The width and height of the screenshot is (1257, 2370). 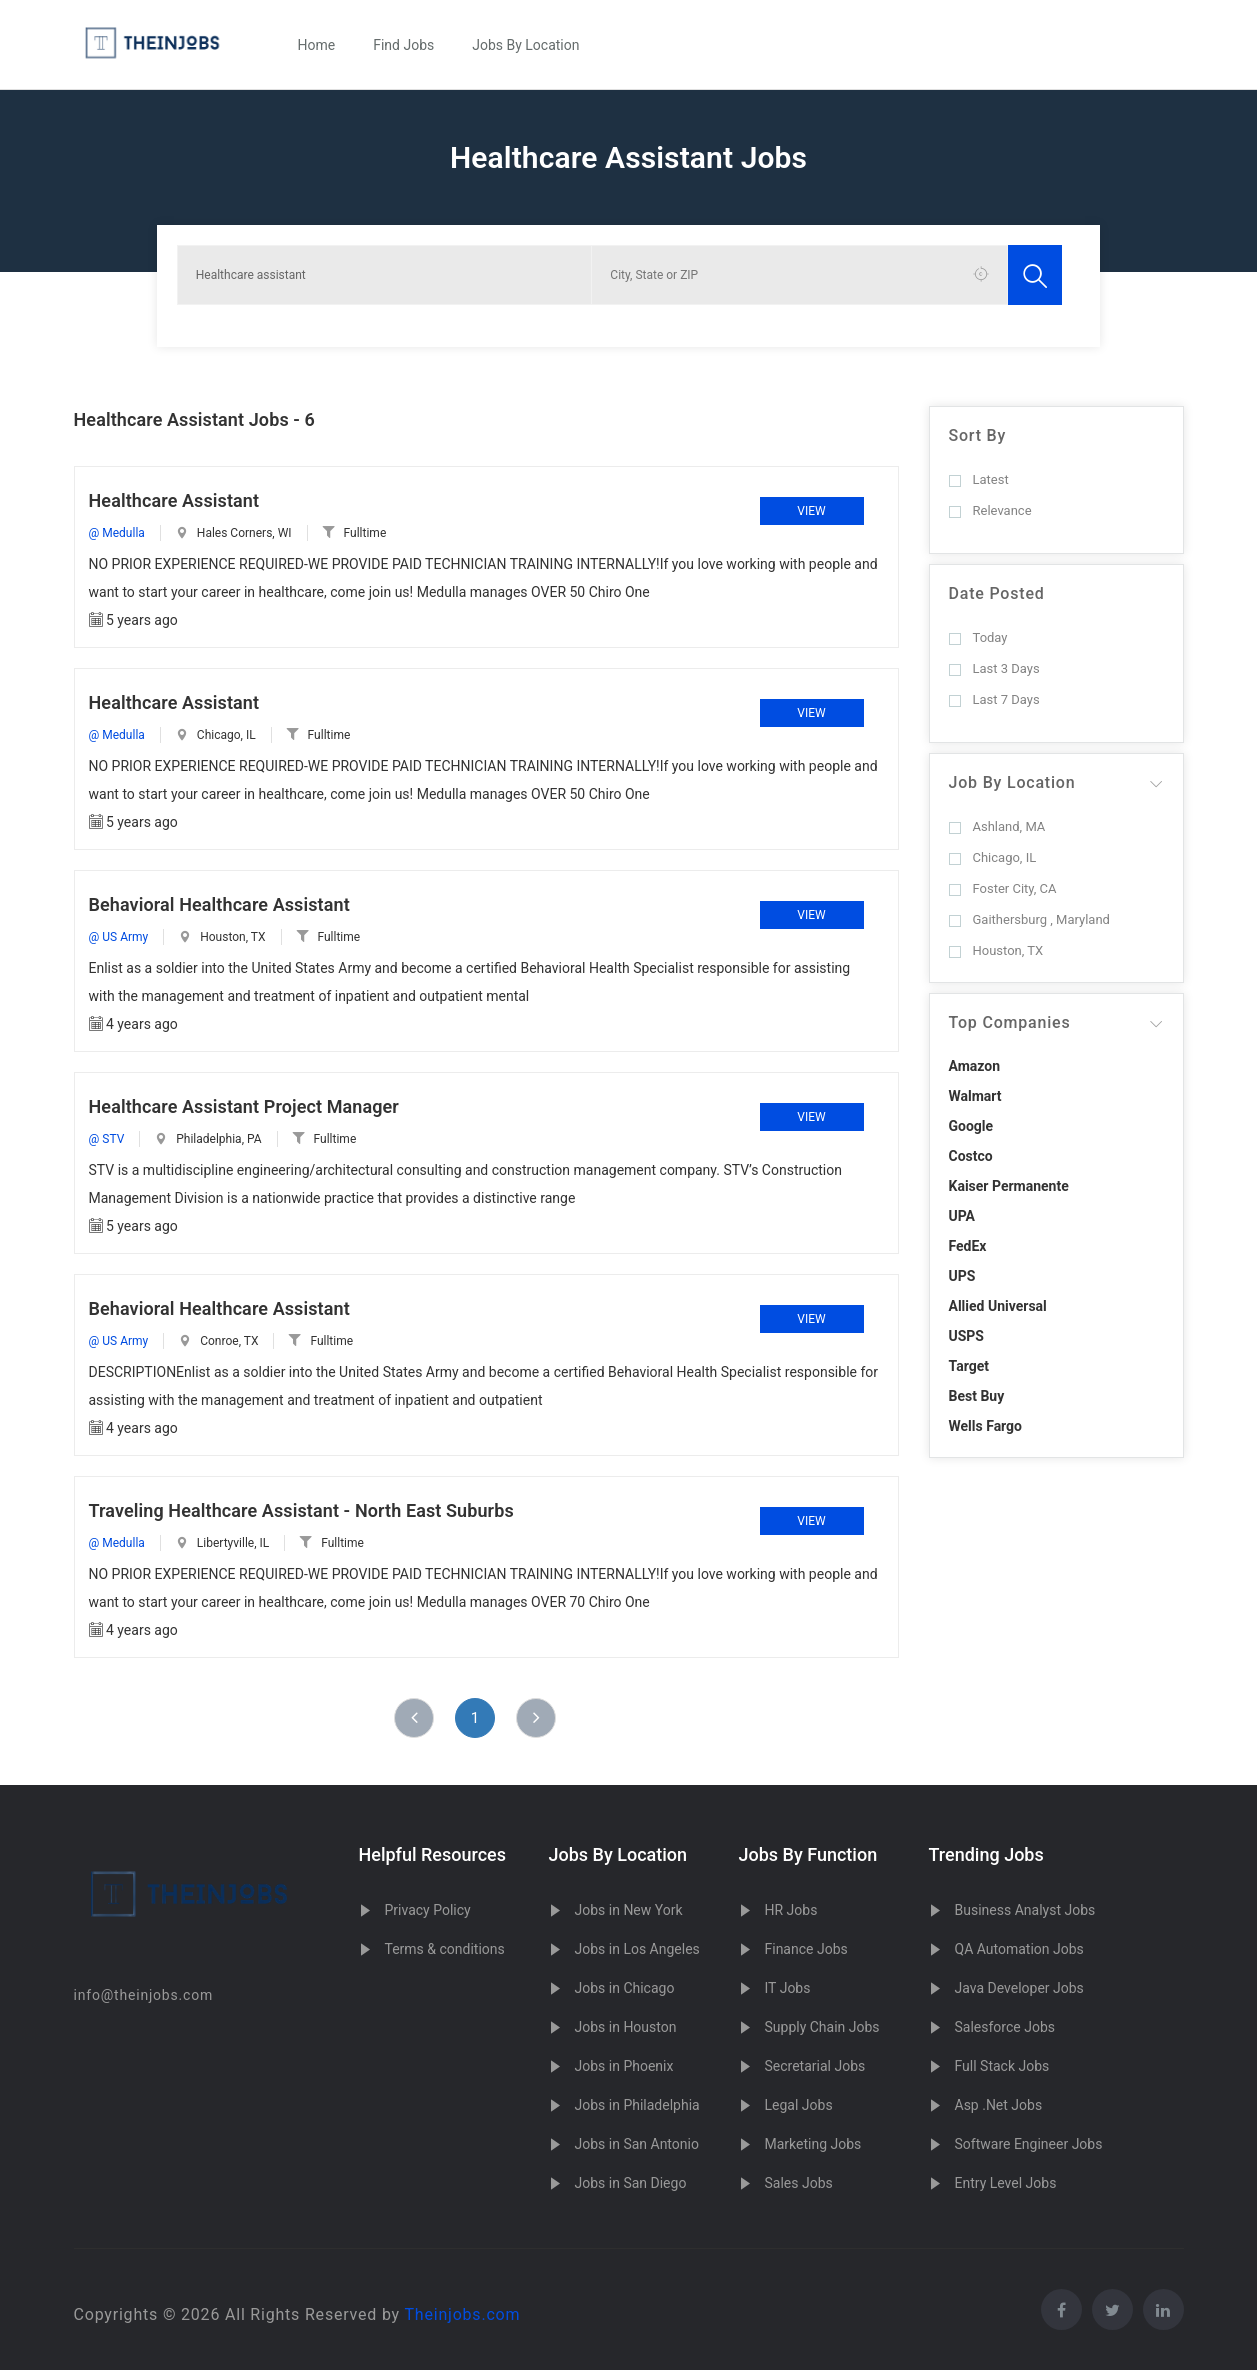 What do you see at coordinates (799, 2183) in the screenshot?
I see `Sales Jobs` at bounding box center [799, 2183].